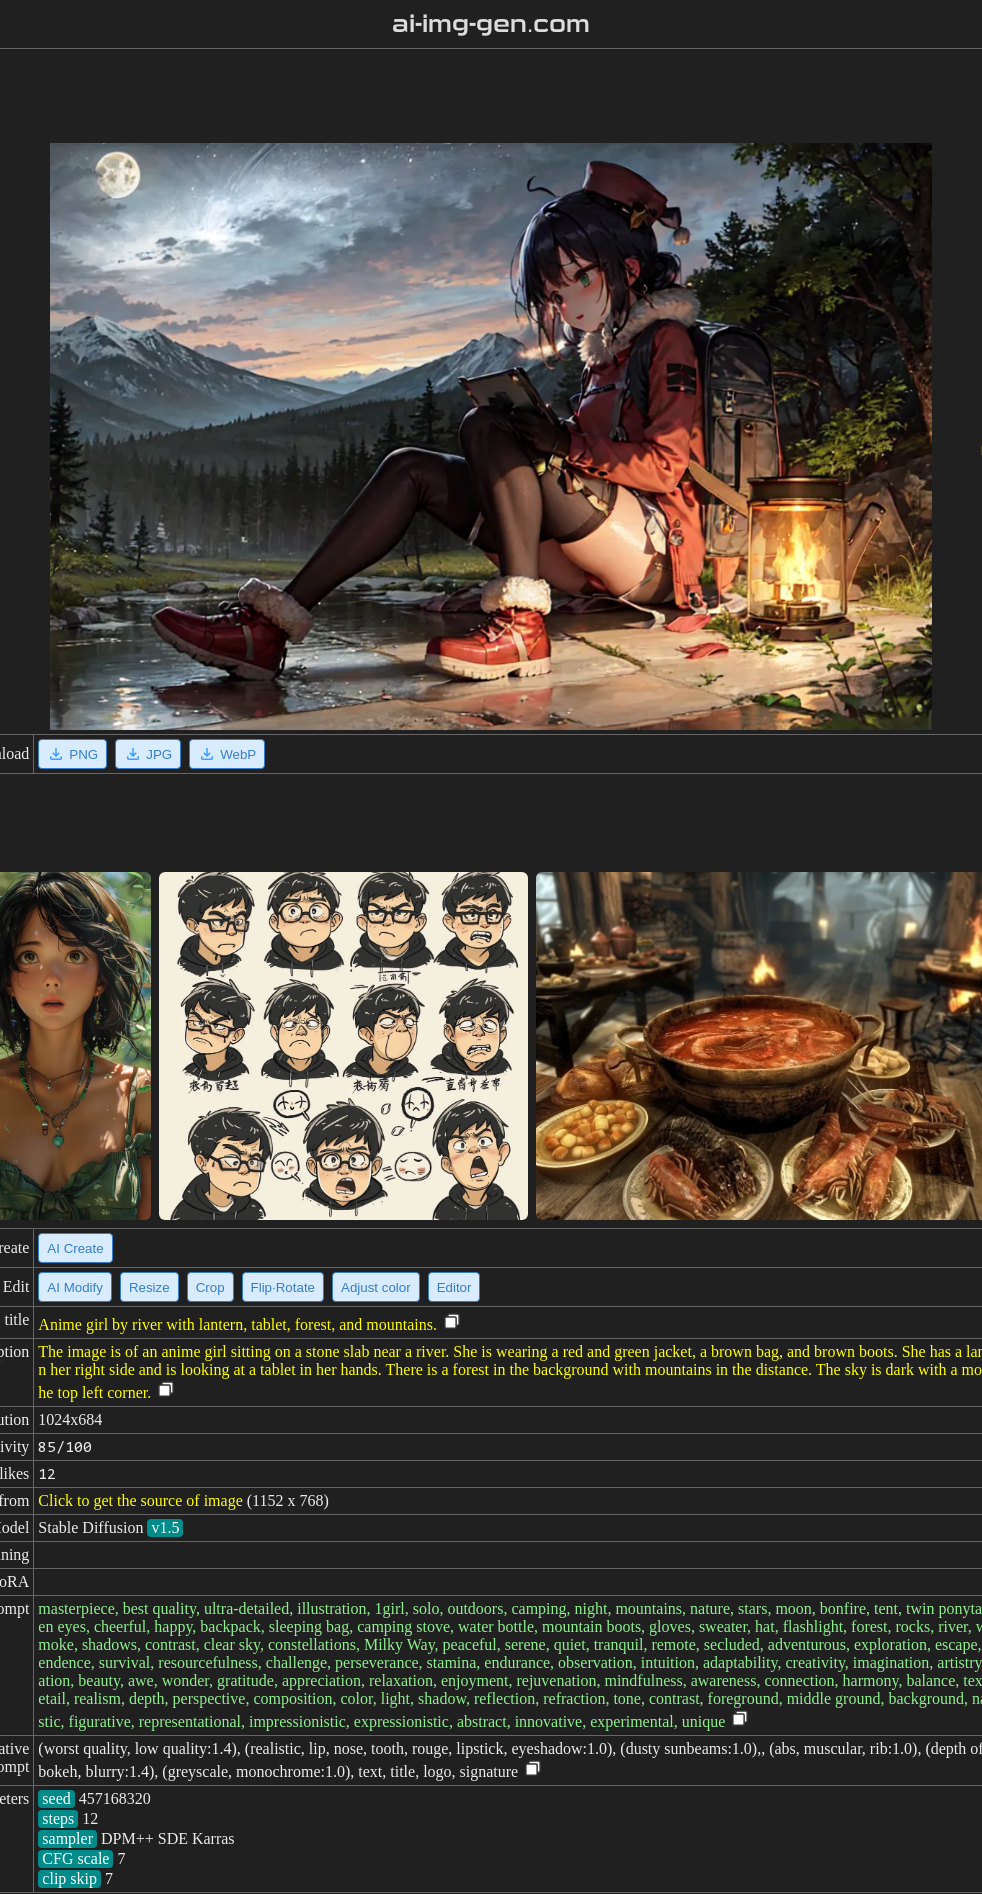 Image resolution: width=982 pixels, height=1894 pixels. What do you see at coordinates (454, 1287) in the screenshot?
I see `Editor` at bounding box center [454, 1287].